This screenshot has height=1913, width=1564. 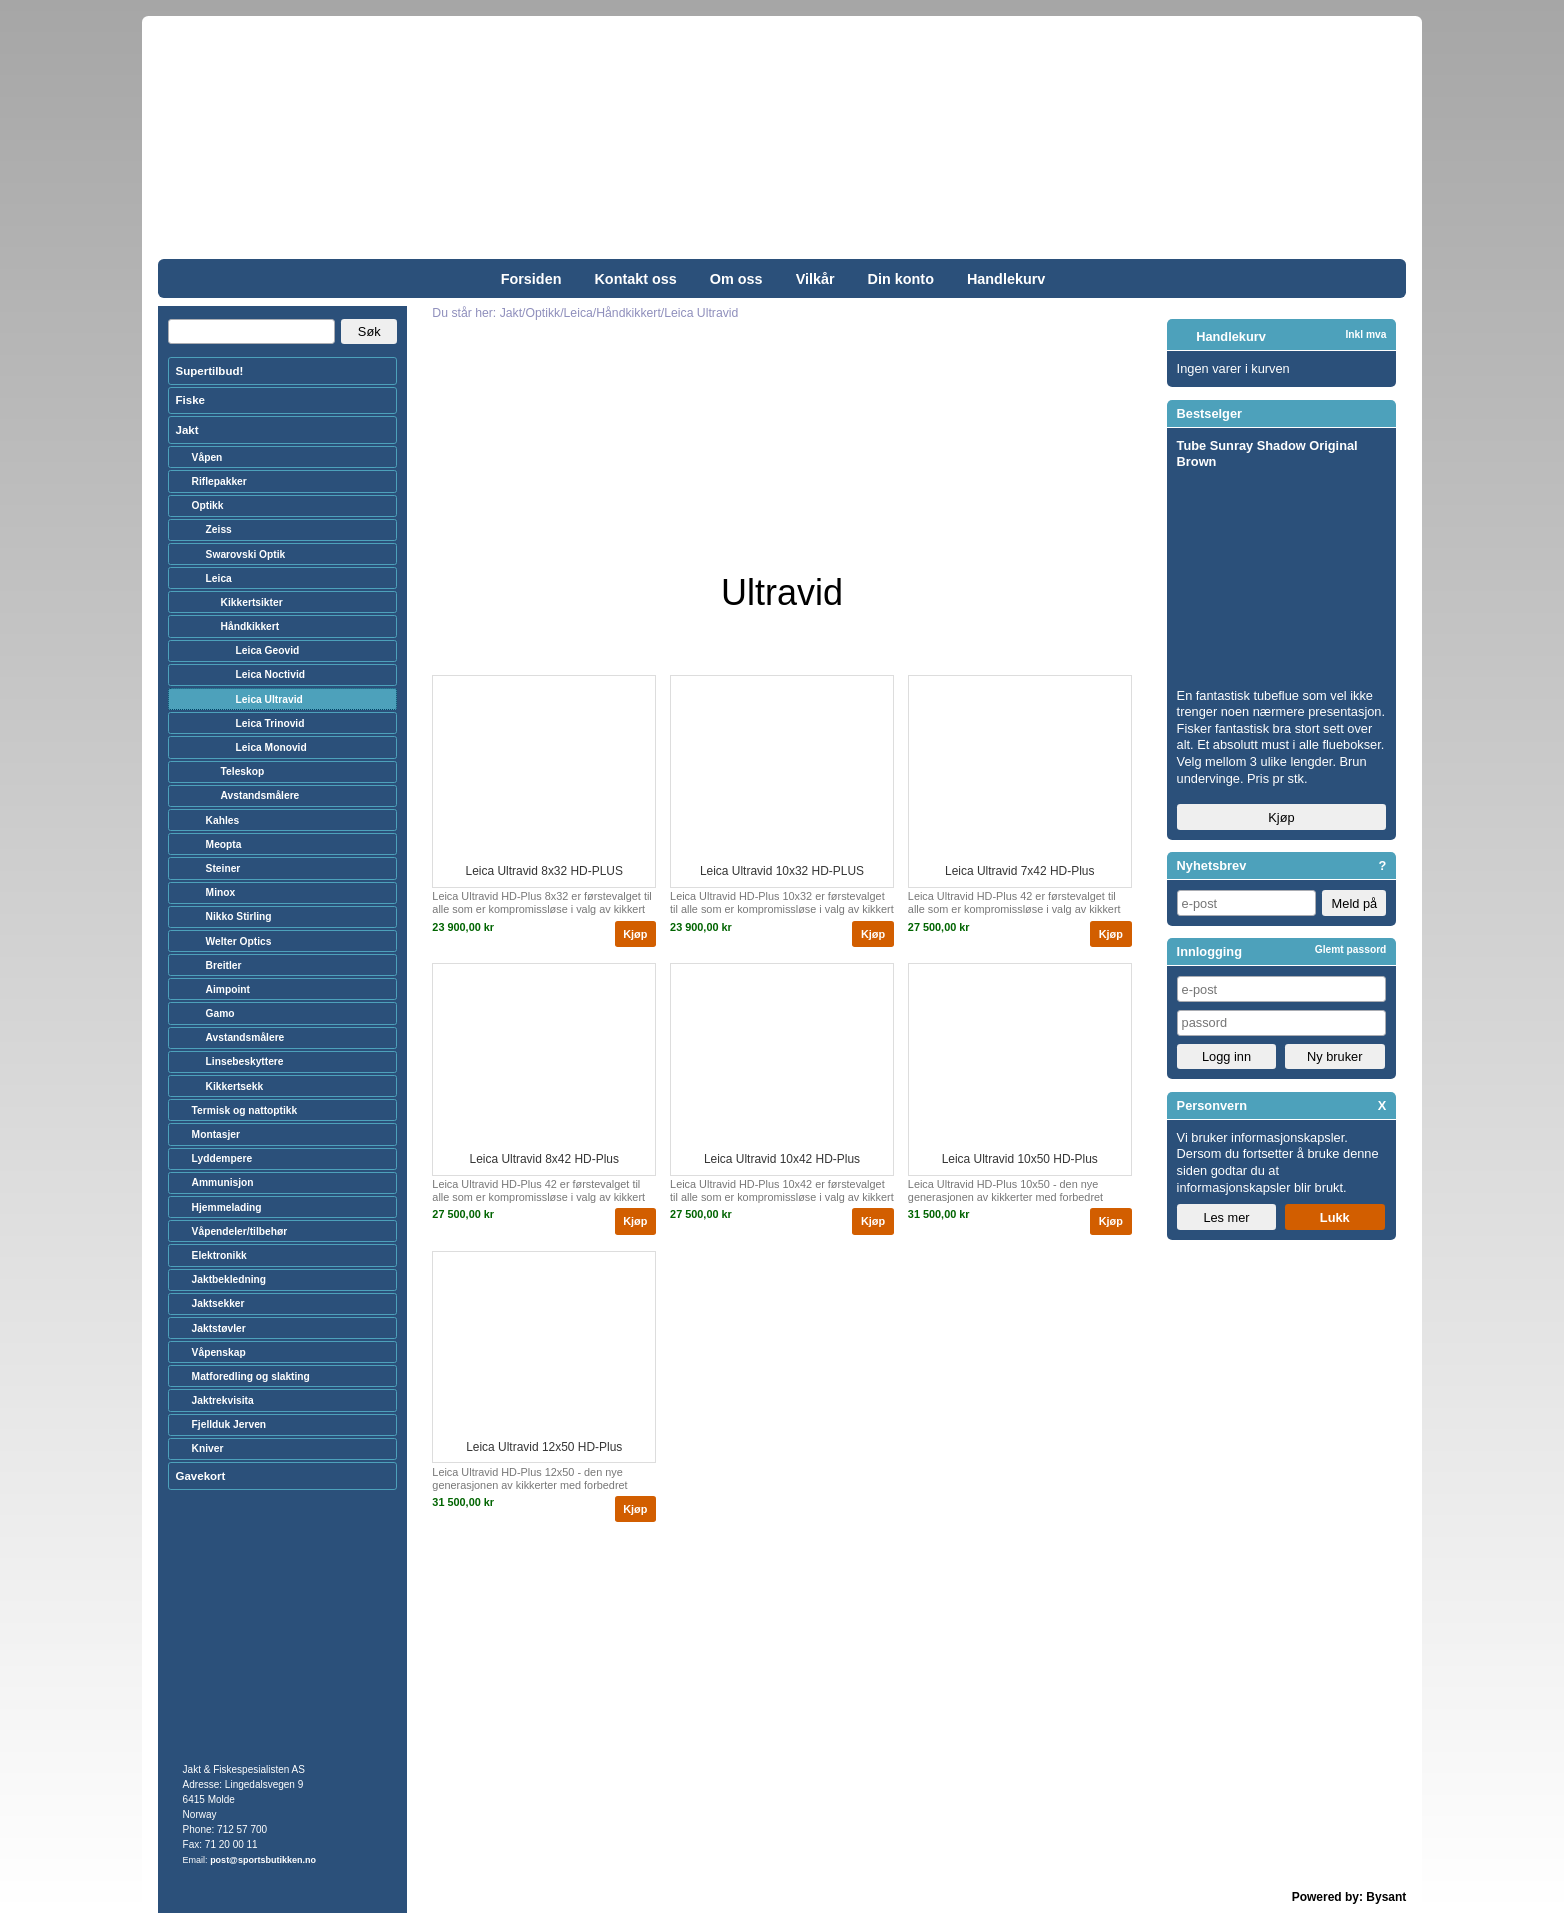 I want to click on Våpenskap, so click(x=219, y=1352).